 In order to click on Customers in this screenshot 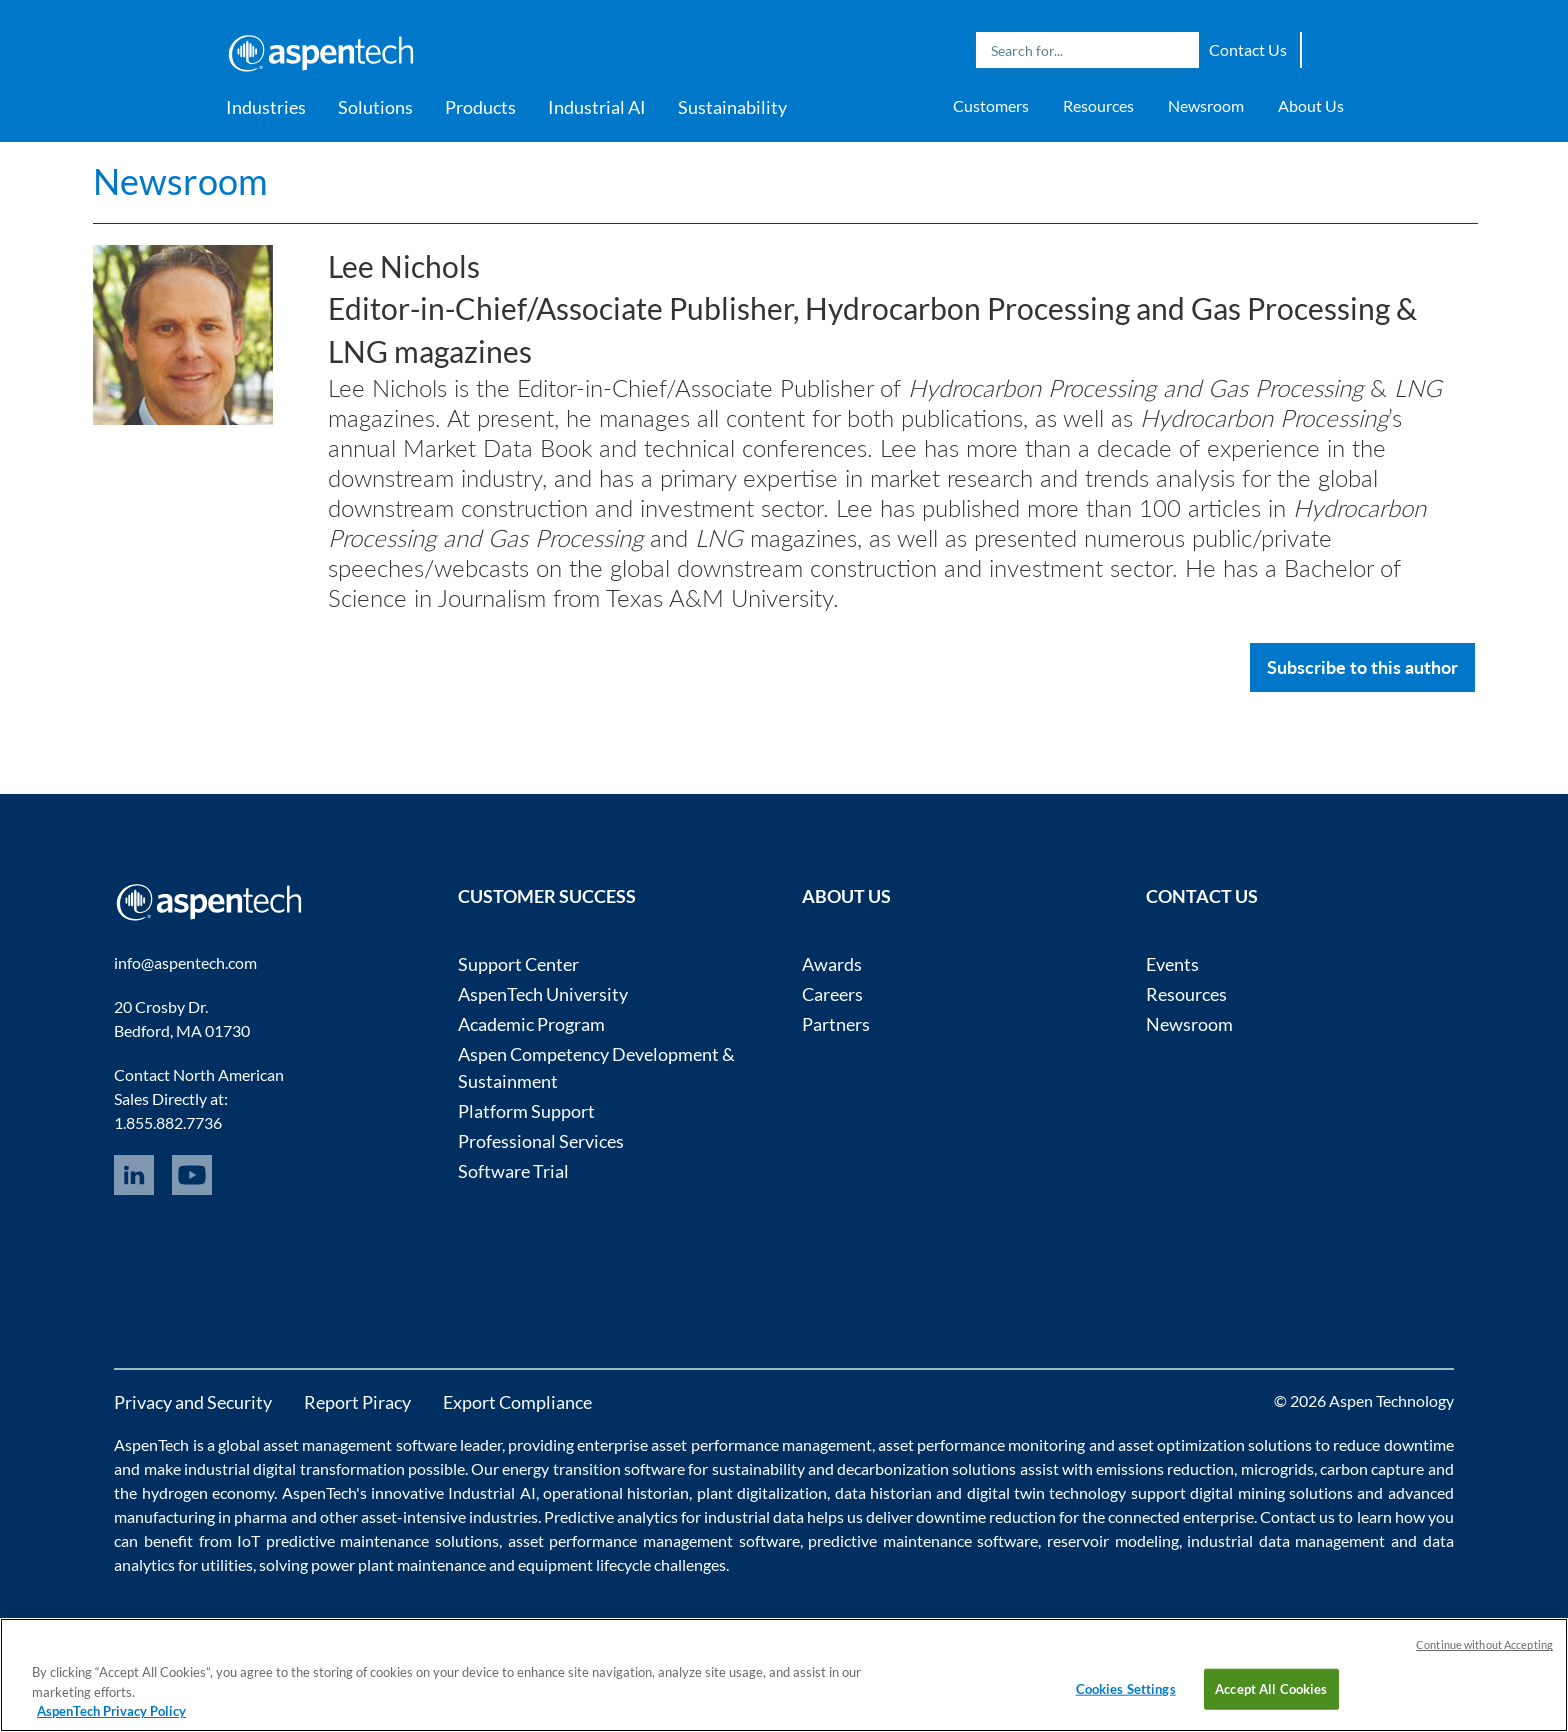, I will do `click(991, 105)`.